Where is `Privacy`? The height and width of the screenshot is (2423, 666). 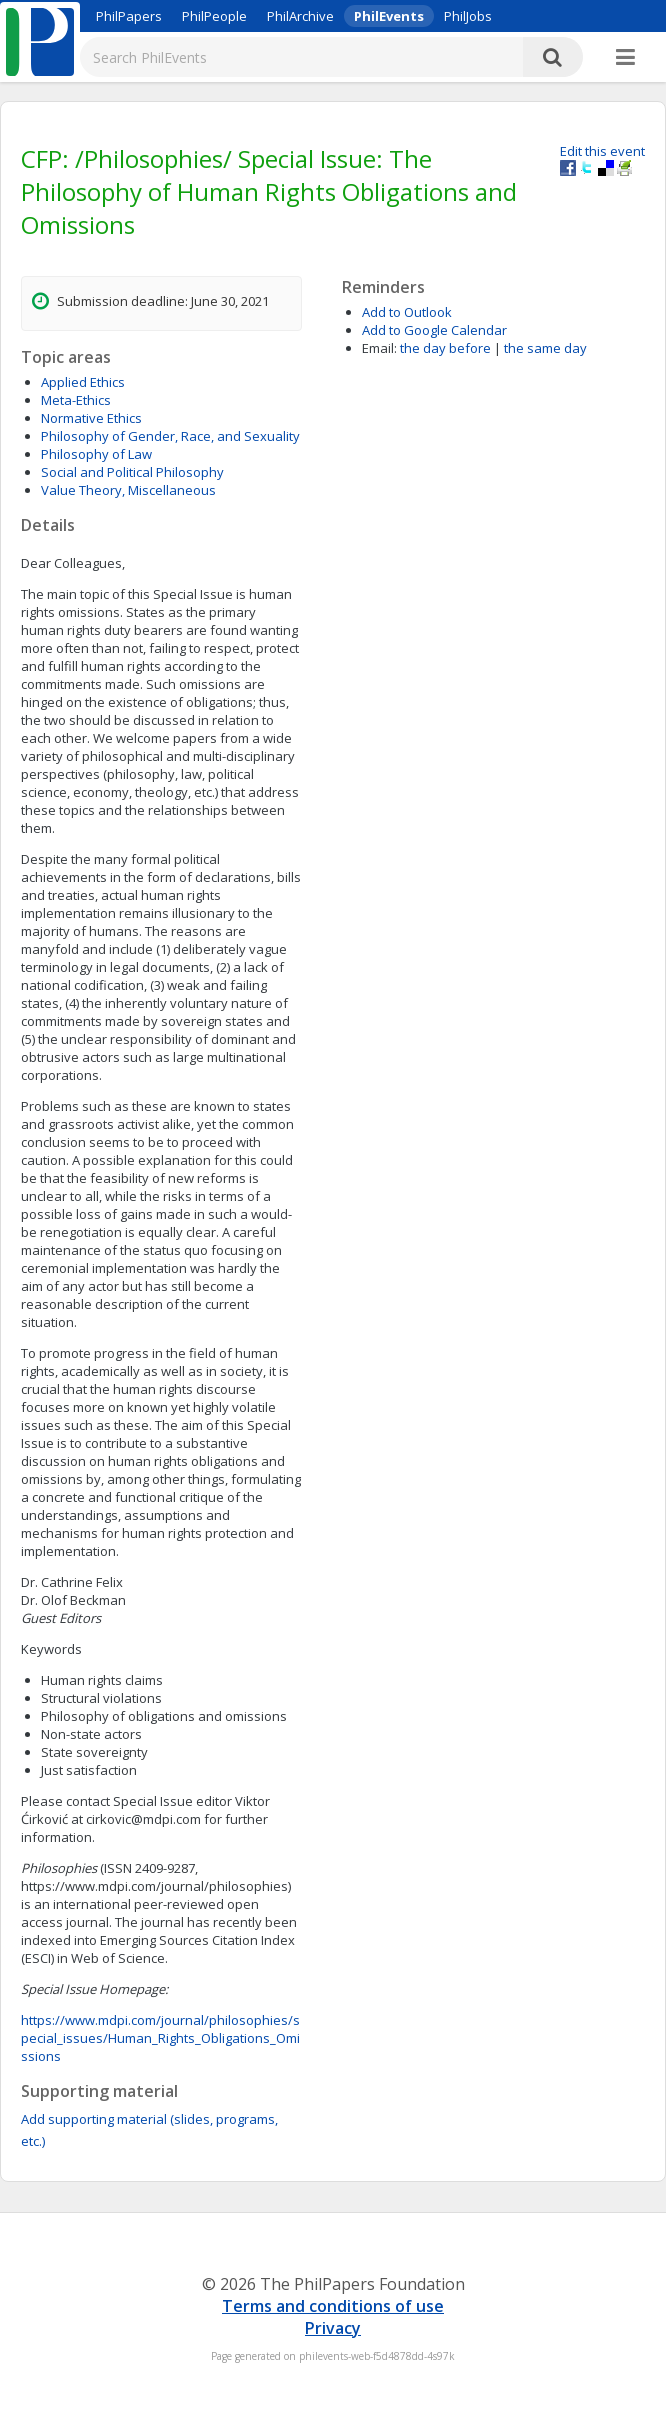 Privacy is located at coordinates (333, 2328).